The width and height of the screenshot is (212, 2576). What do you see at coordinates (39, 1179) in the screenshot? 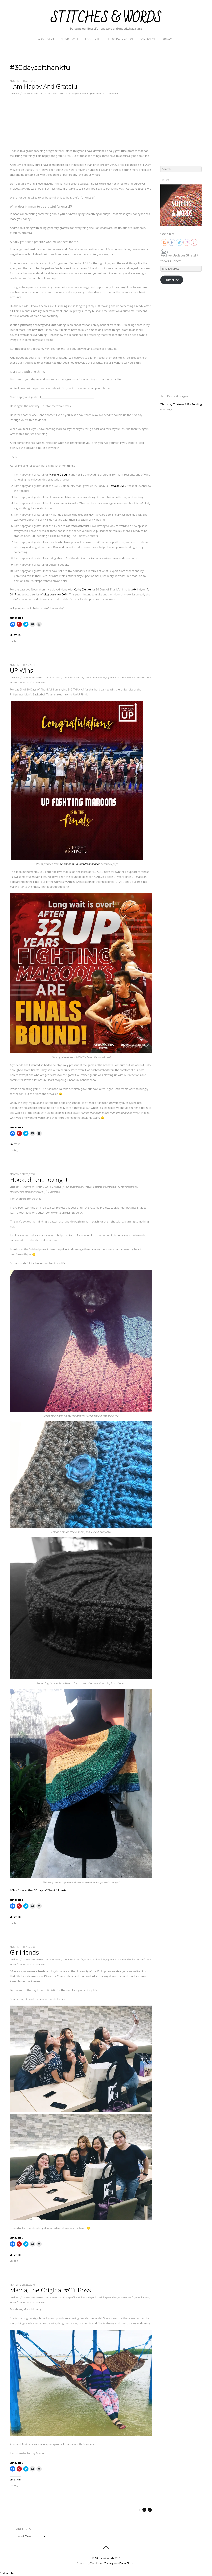
I see `Hooked, and loving it` at bounding box center [39, 1179].